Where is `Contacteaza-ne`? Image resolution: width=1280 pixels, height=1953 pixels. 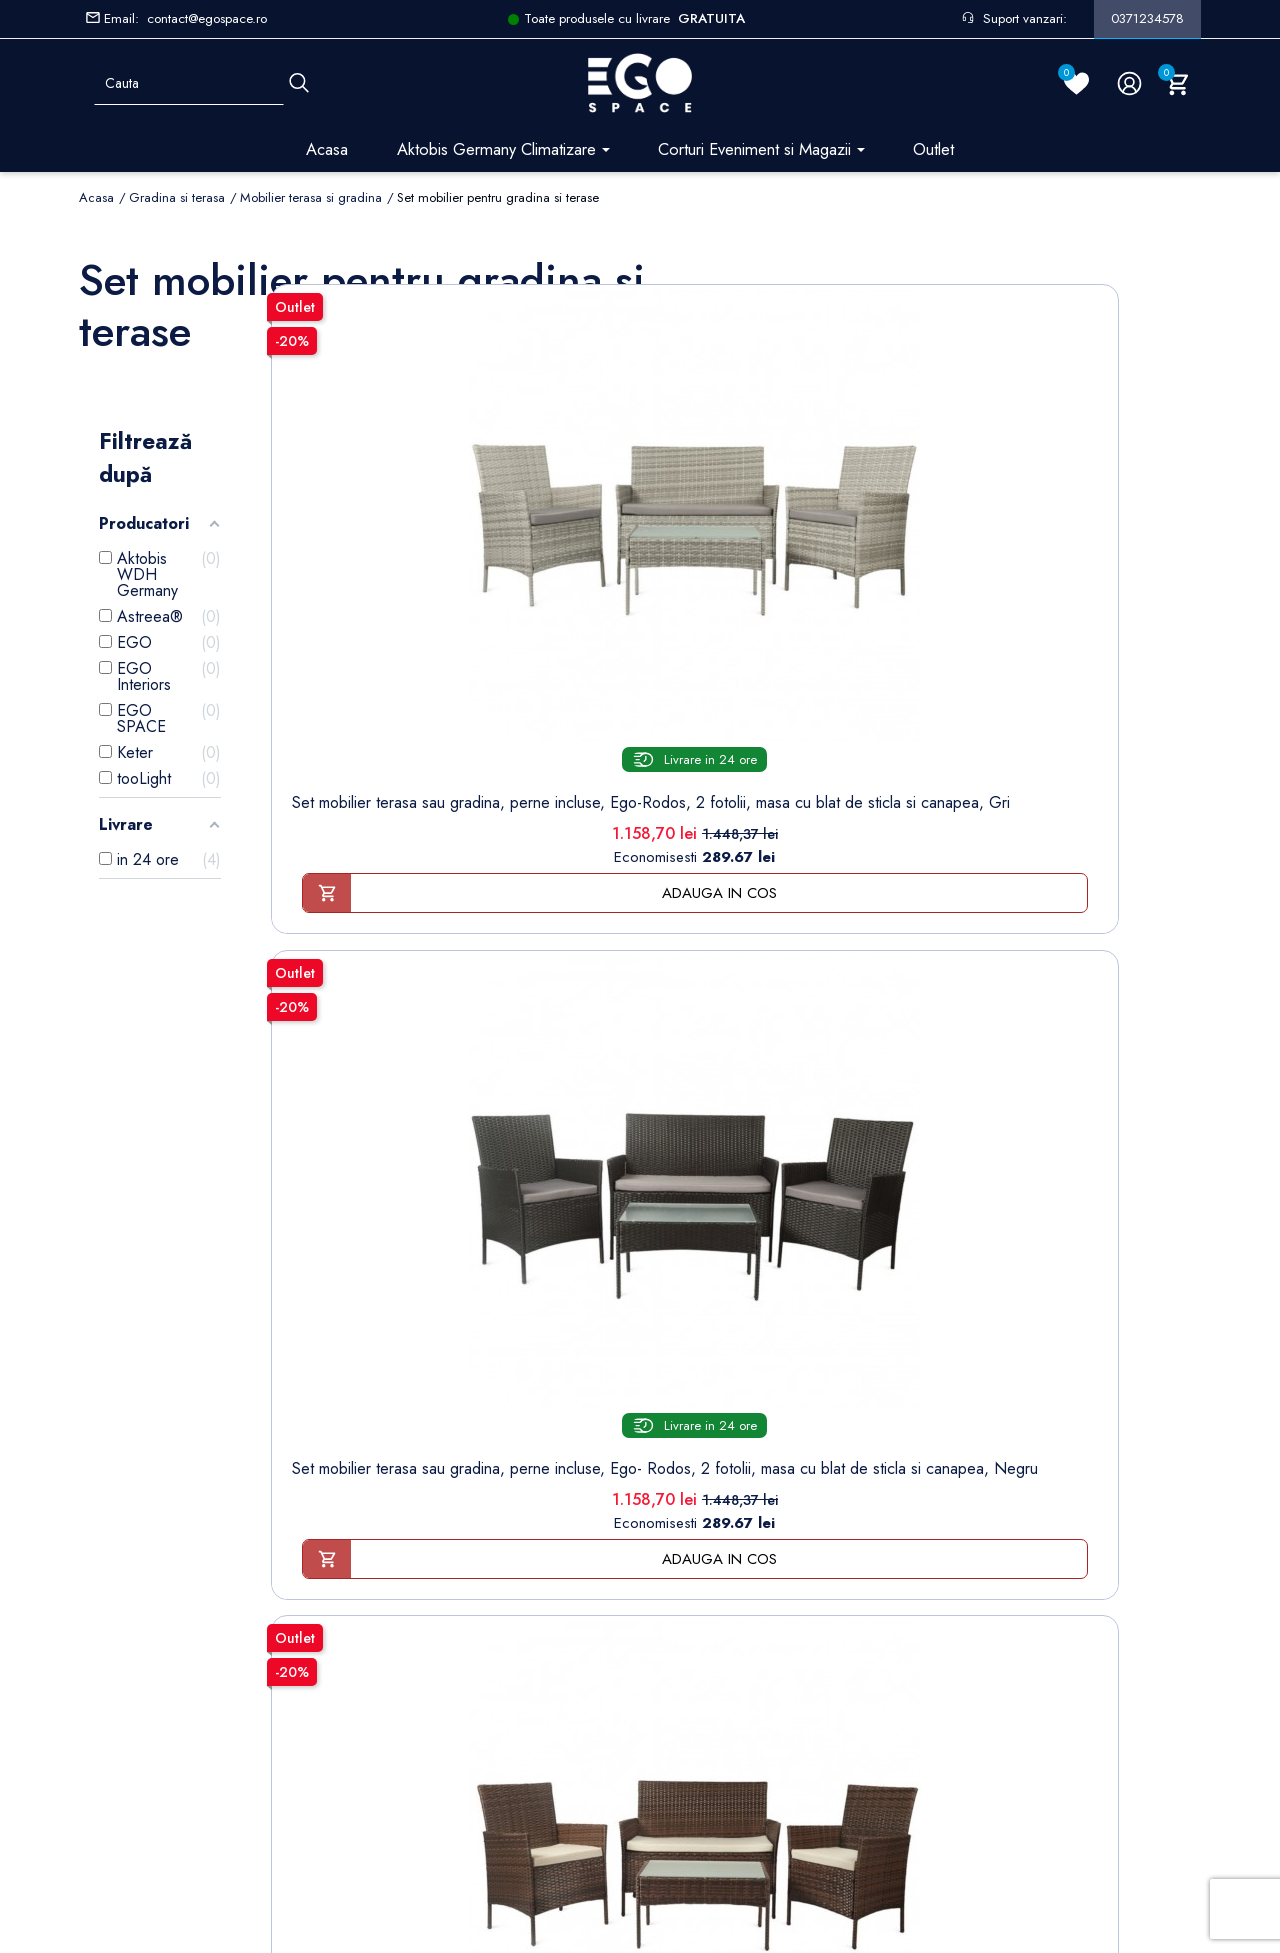 Contacteaza-ne is located at coordinates (431, 1663).